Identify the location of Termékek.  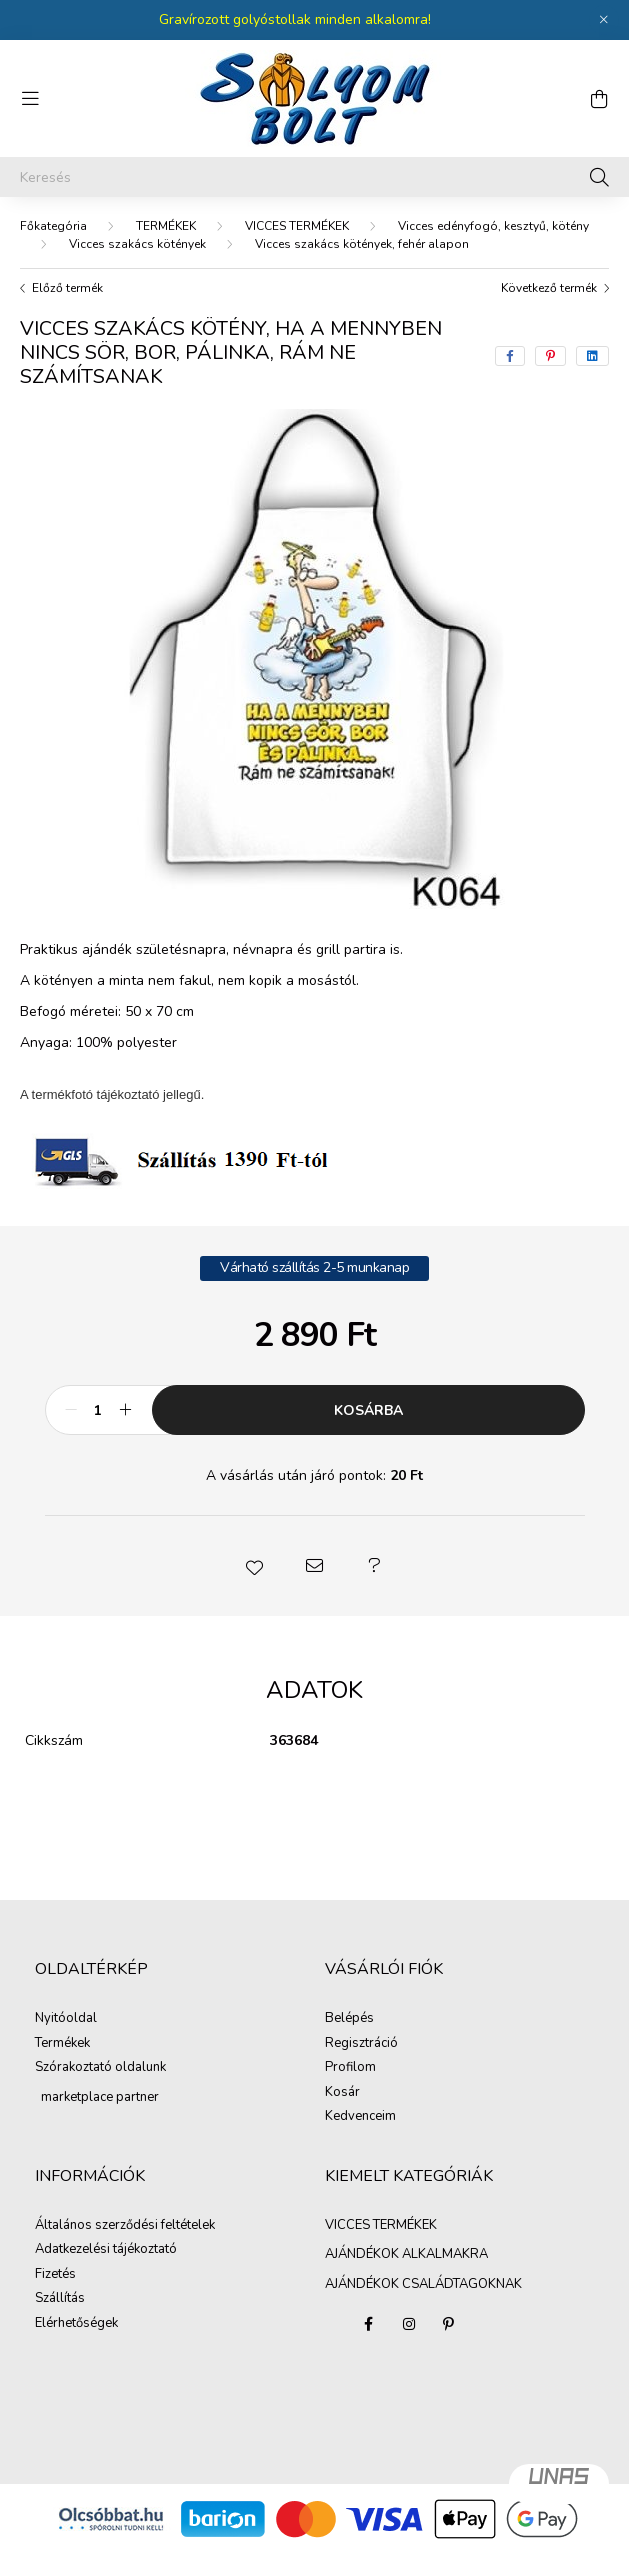
(62, 2044).